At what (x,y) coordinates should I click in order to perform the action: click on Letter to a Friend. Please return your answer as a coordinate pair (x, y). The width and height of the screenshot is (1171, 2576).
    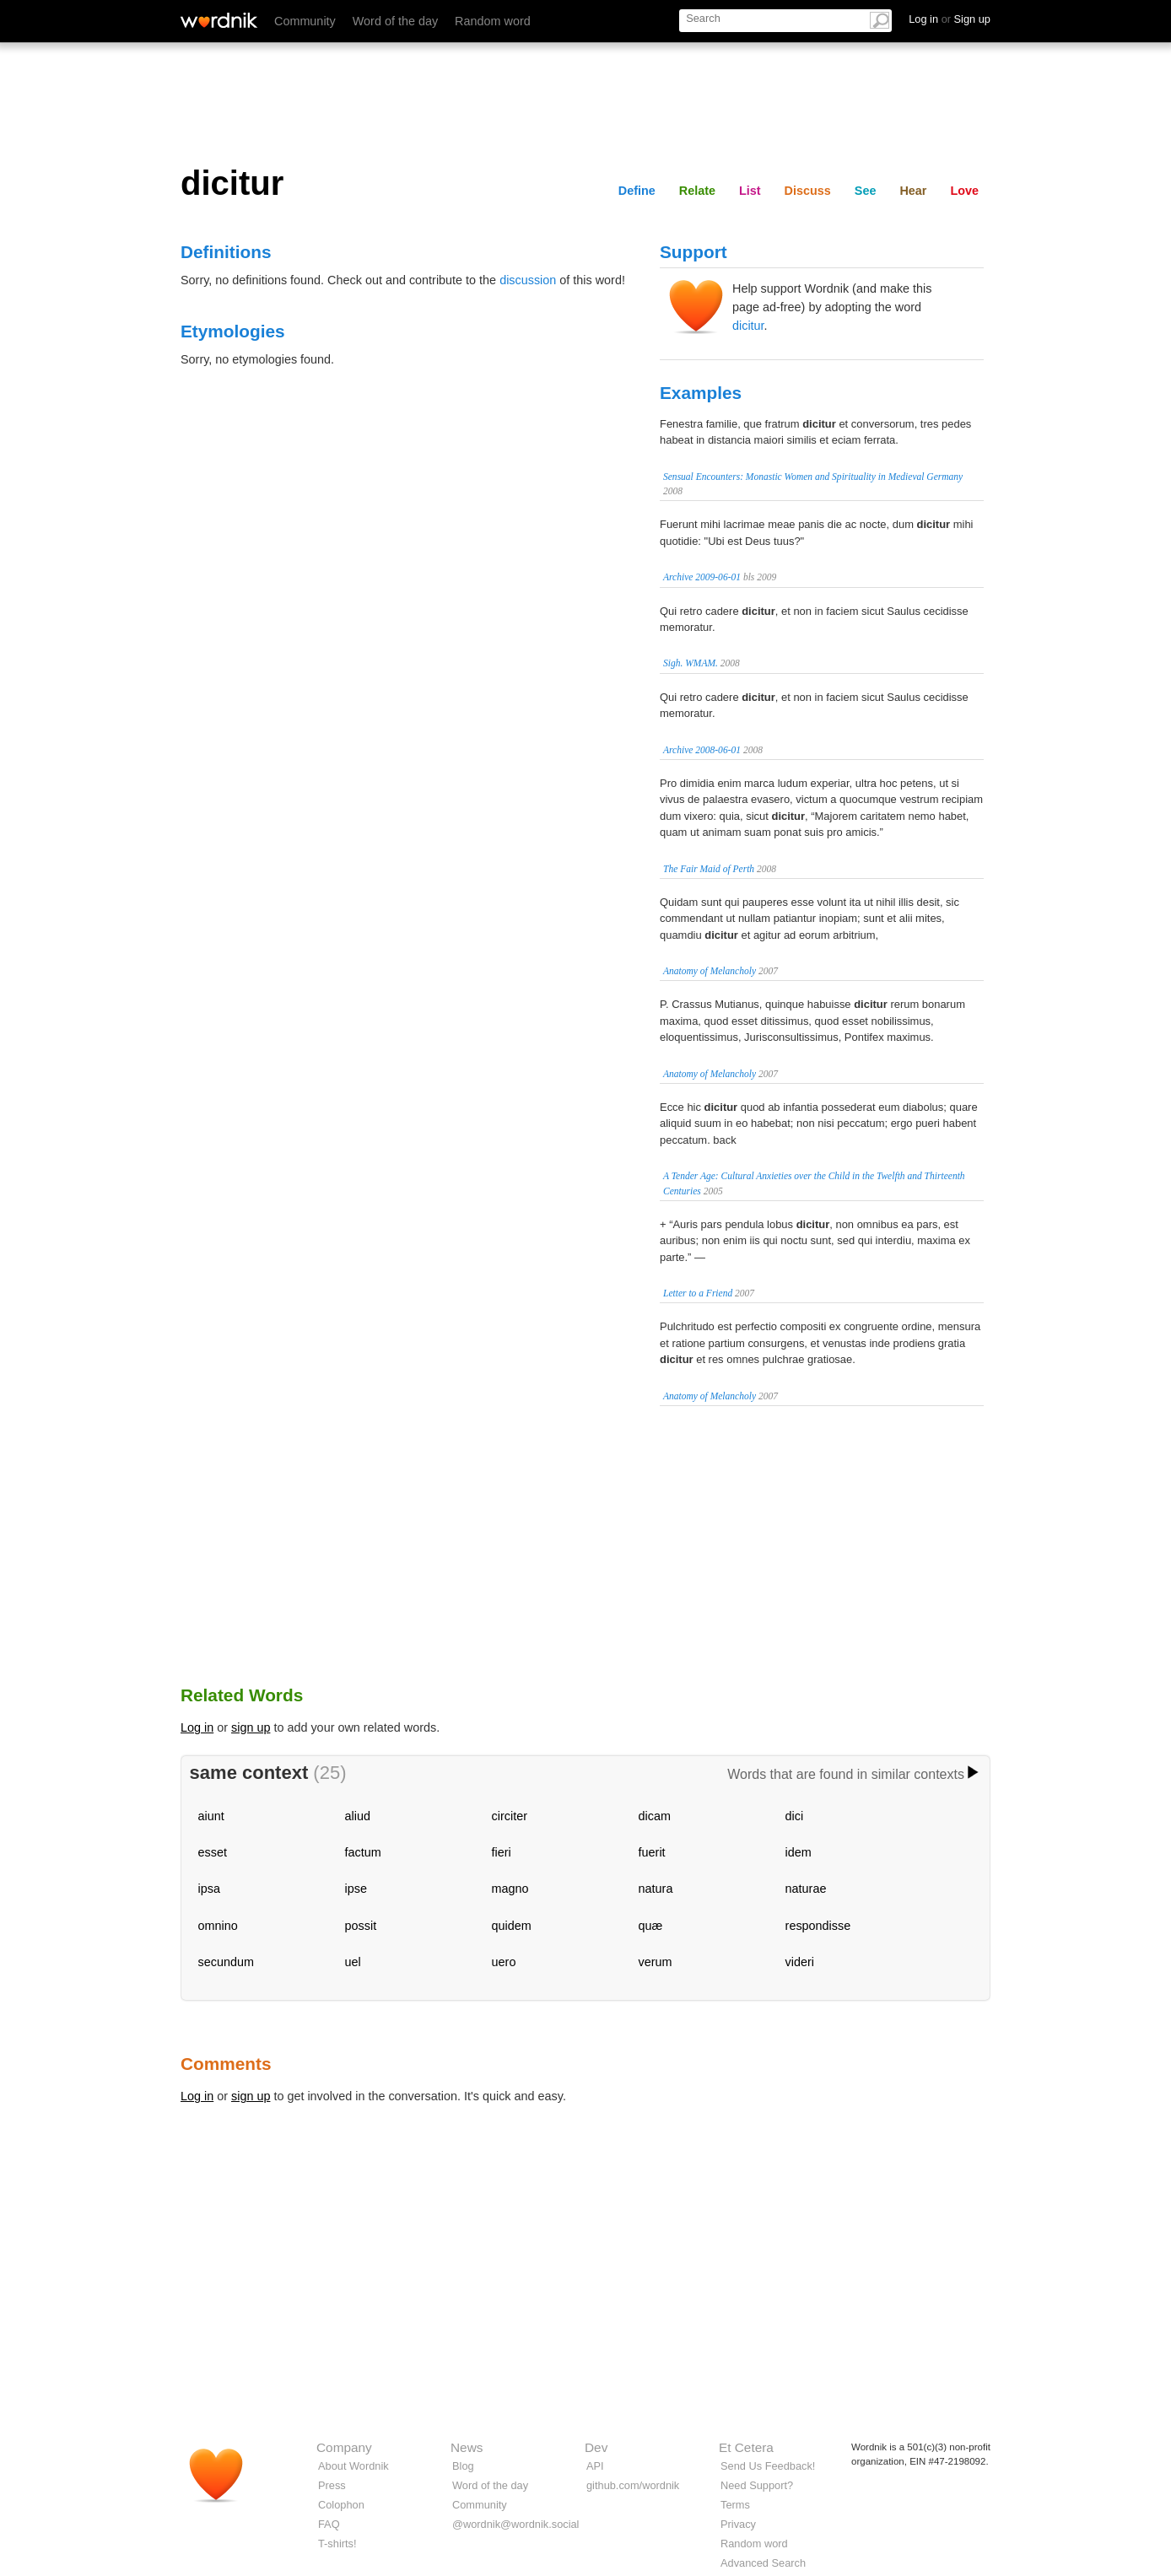
    Looking at the image, I should click on (697, 1293).